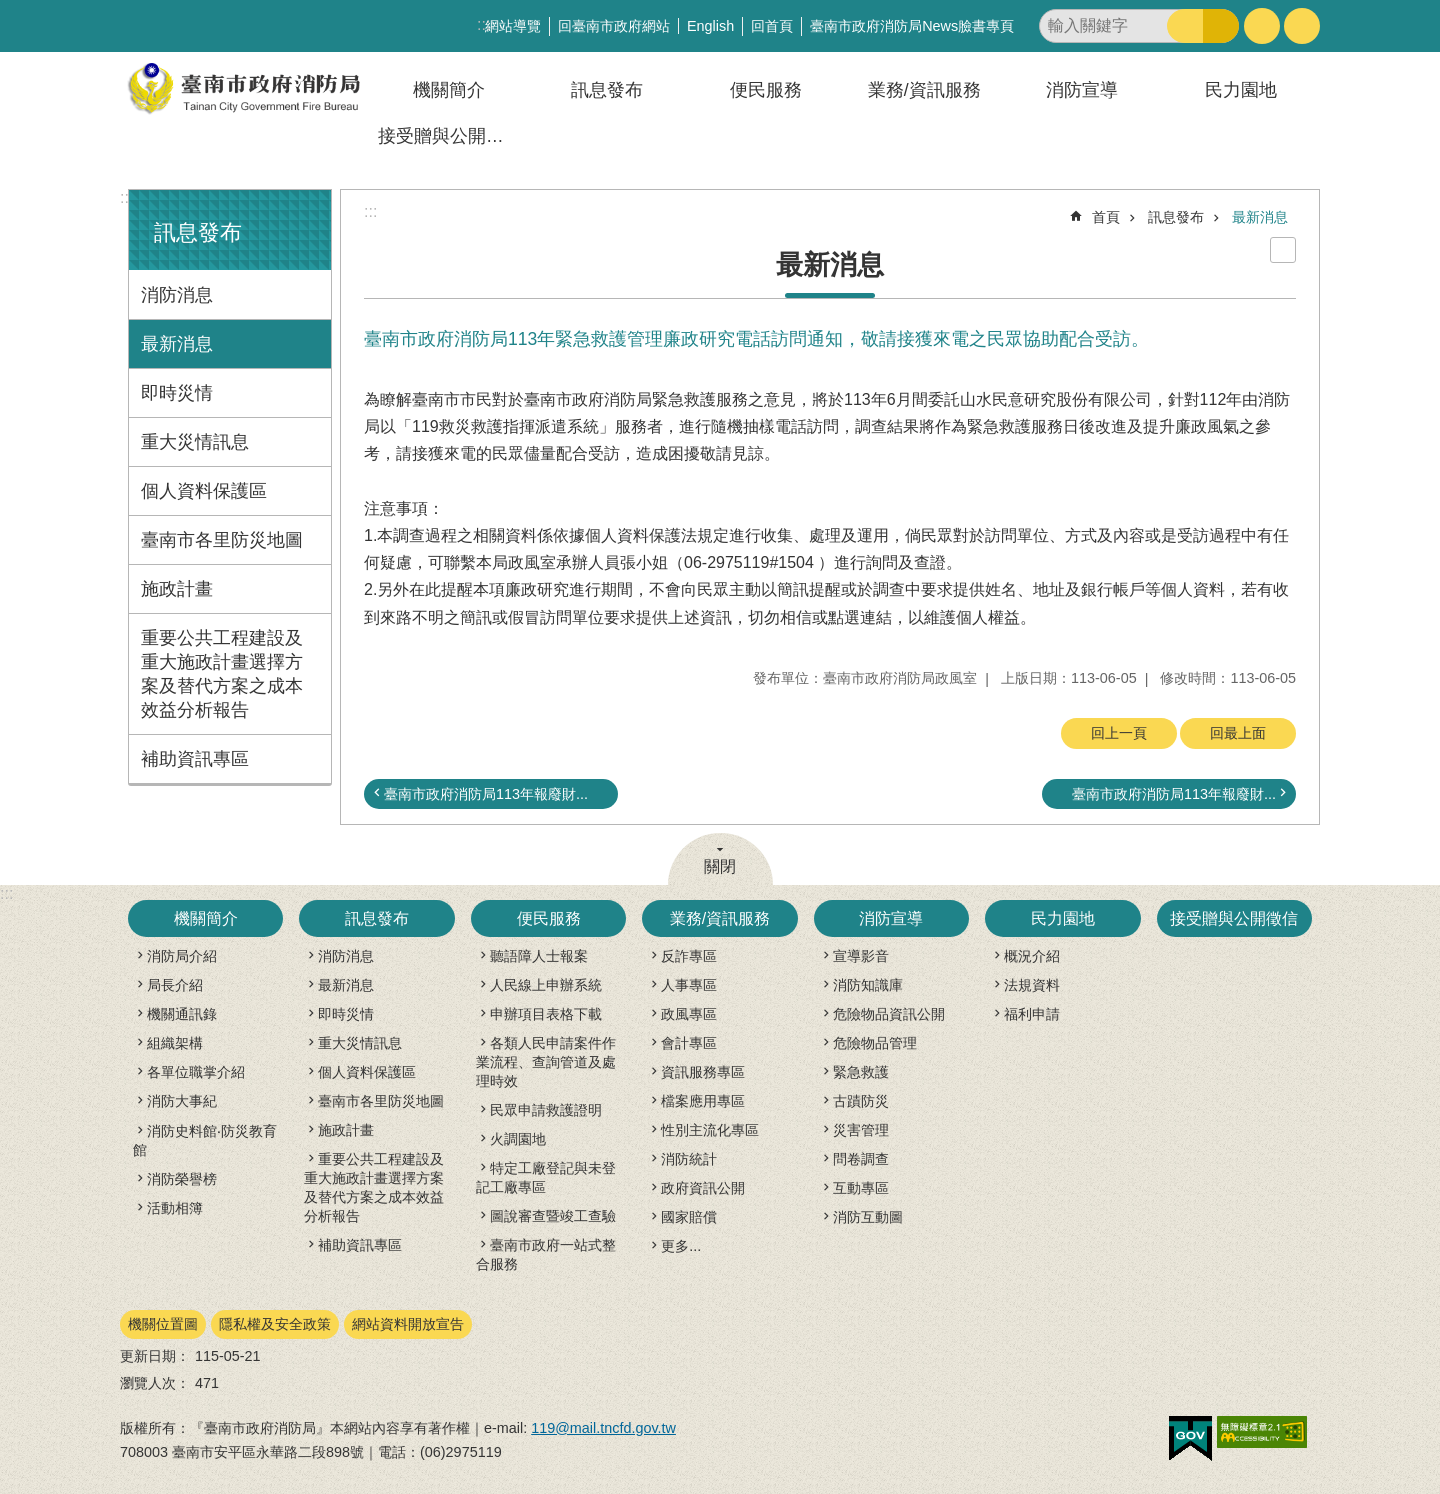 The height and width of the screenshot is (1494, 1440). I want to click on 搜尋 [button], so click(1185, 26).